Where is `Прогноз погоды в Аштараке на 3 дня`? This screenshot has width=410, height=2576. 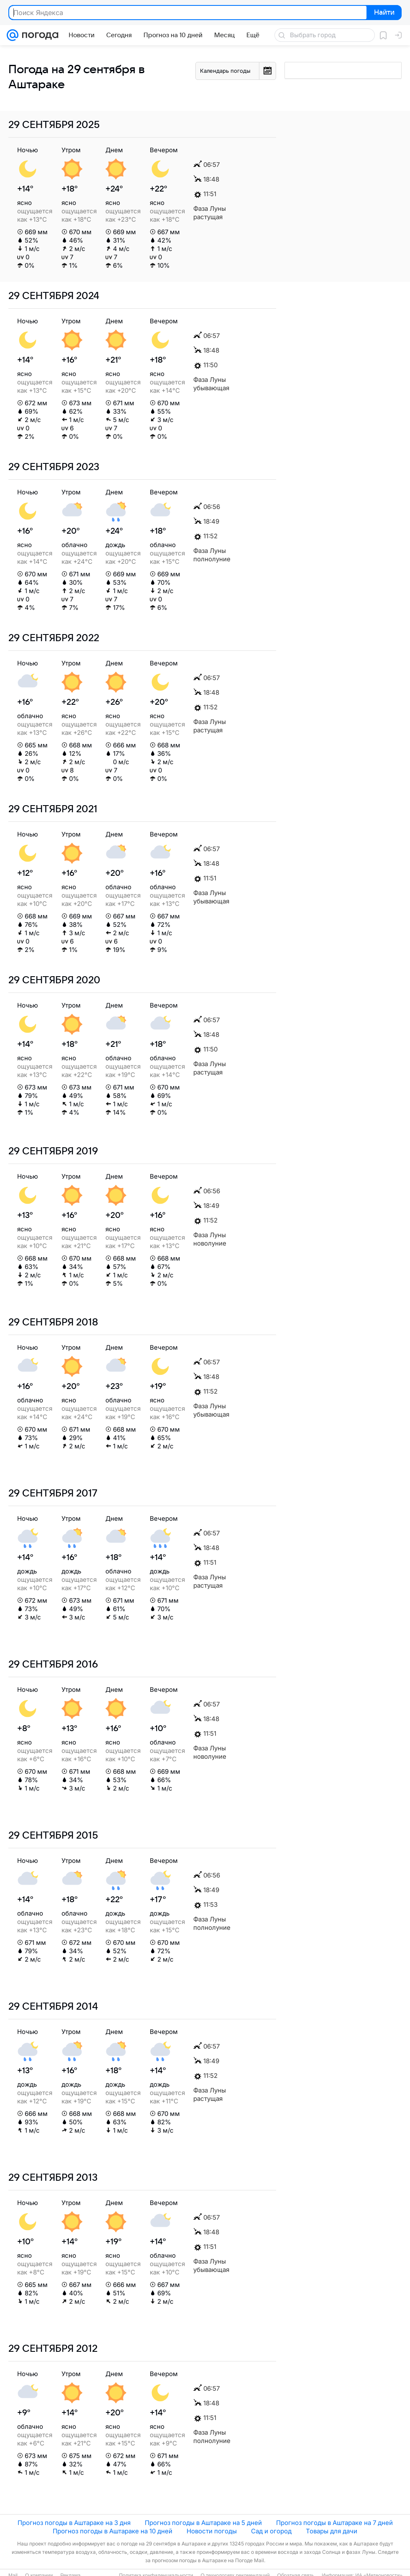
Прогноз погоды в Аштараке на 3 дня is located at coordinates (74, 2523).